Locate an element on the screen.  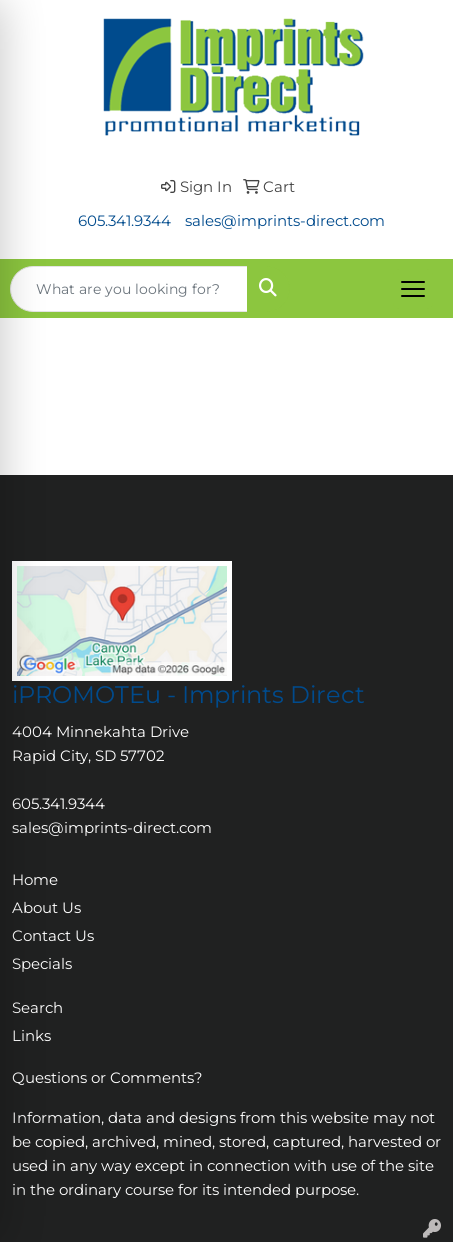
Search is located at coordinates (37, 1008).